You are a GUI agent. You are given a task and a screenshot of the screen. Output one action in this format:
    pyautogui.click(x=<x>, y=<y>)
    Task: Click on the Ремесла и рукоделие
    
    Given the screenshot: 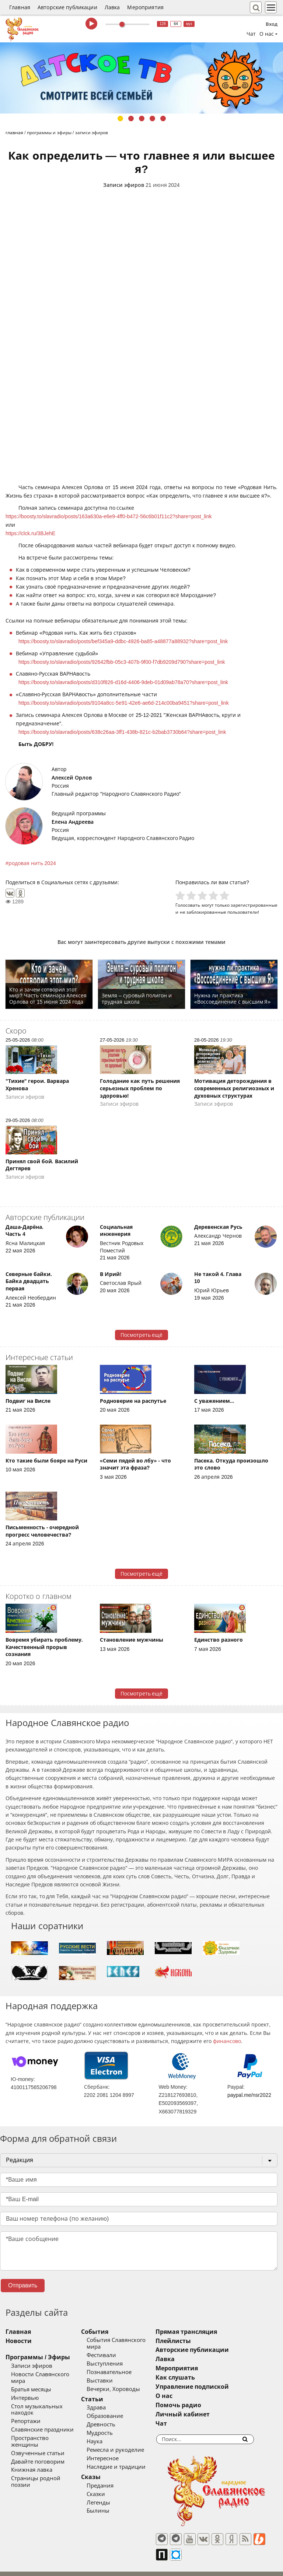 What is the action you would take?
    pyautogui.click(x=125, y=2443)
    